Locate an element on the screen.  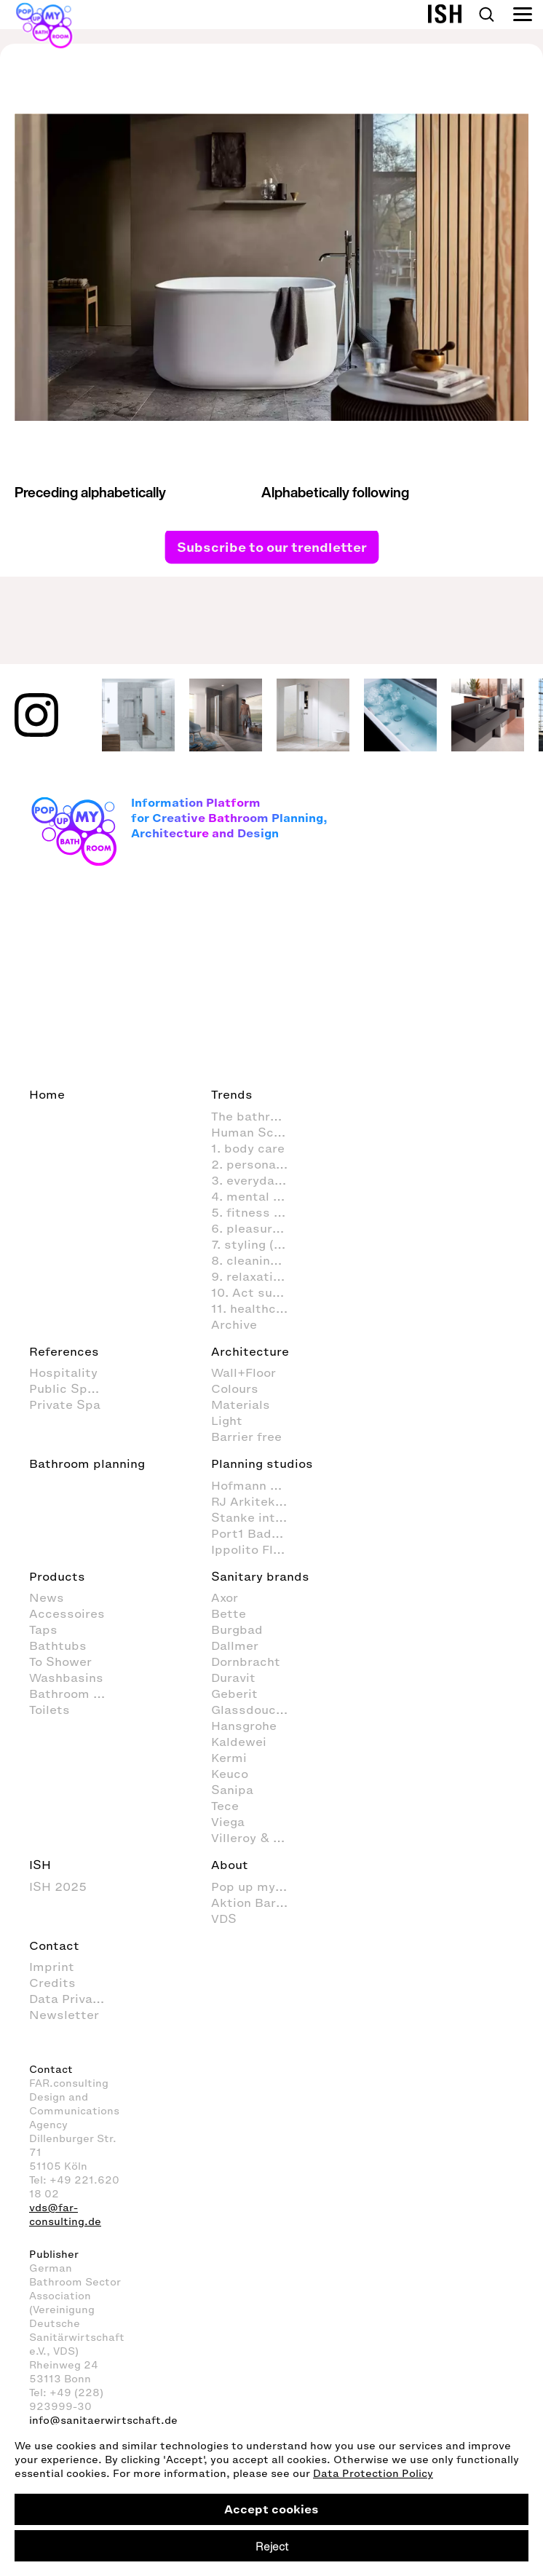
Archive is located at coordinates (234, 1324).